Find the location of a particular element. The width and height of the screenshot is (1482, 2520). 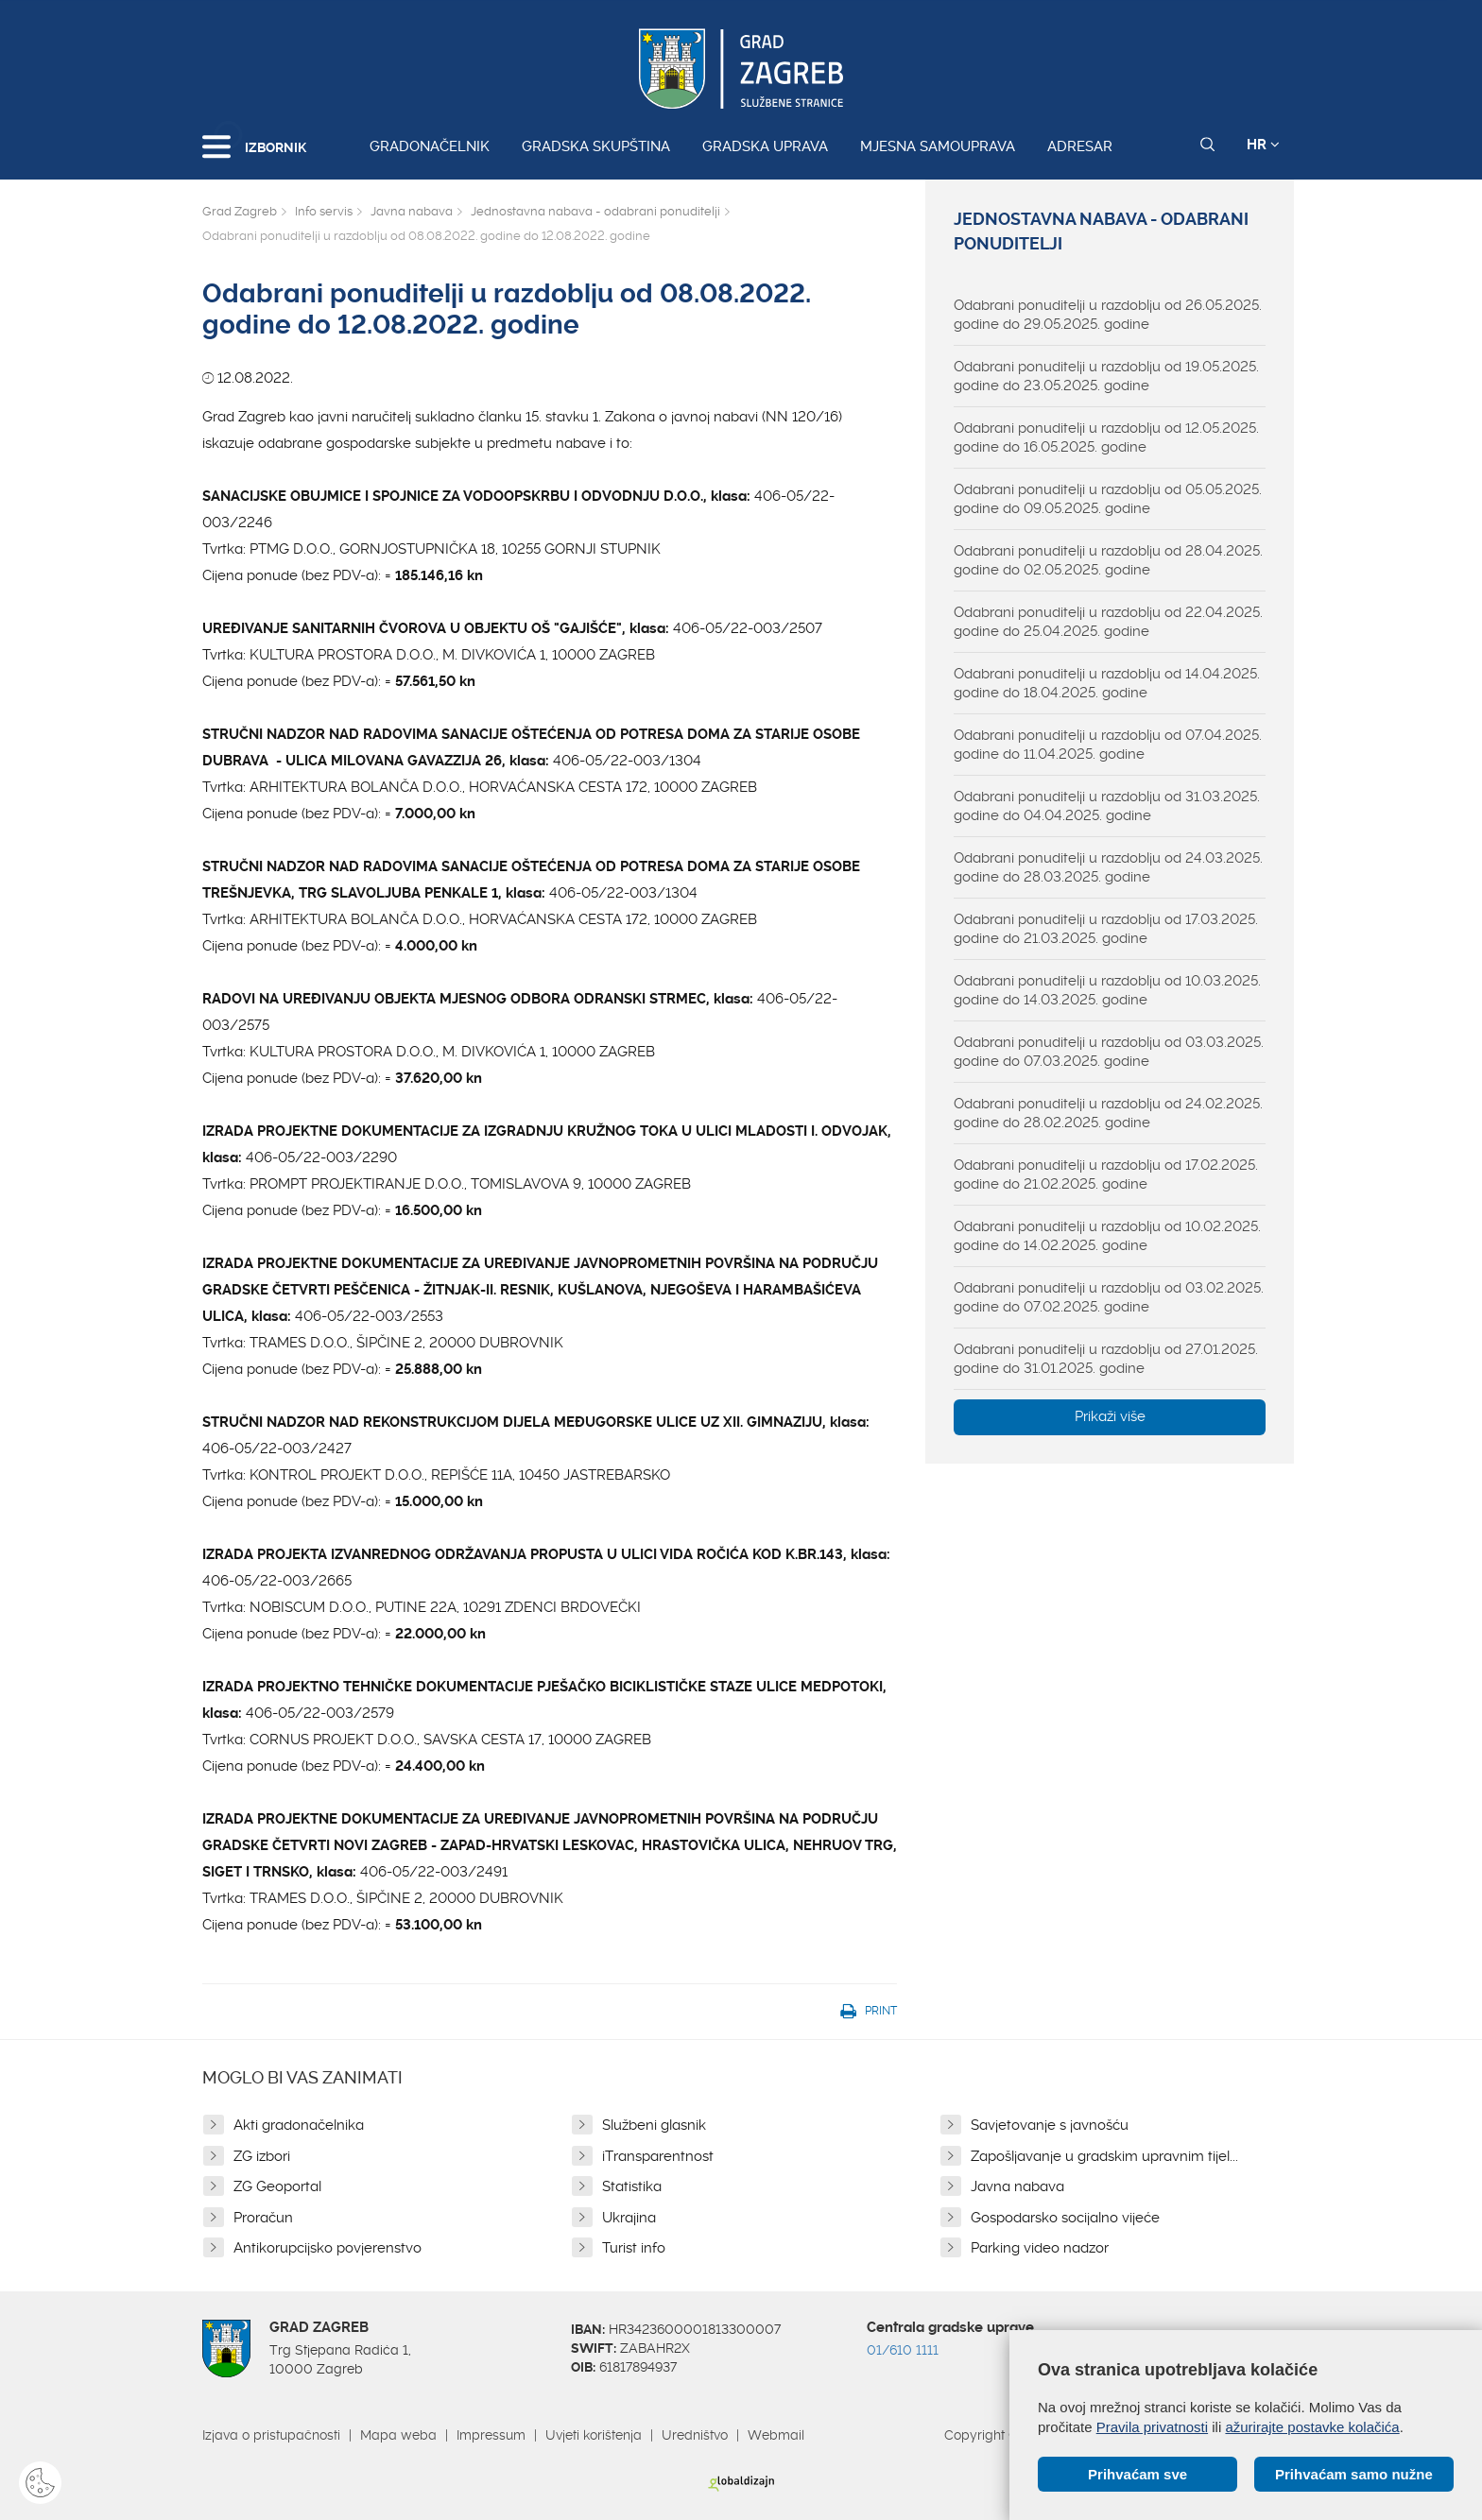

Javna nabava is located at coordinates (411, 211).